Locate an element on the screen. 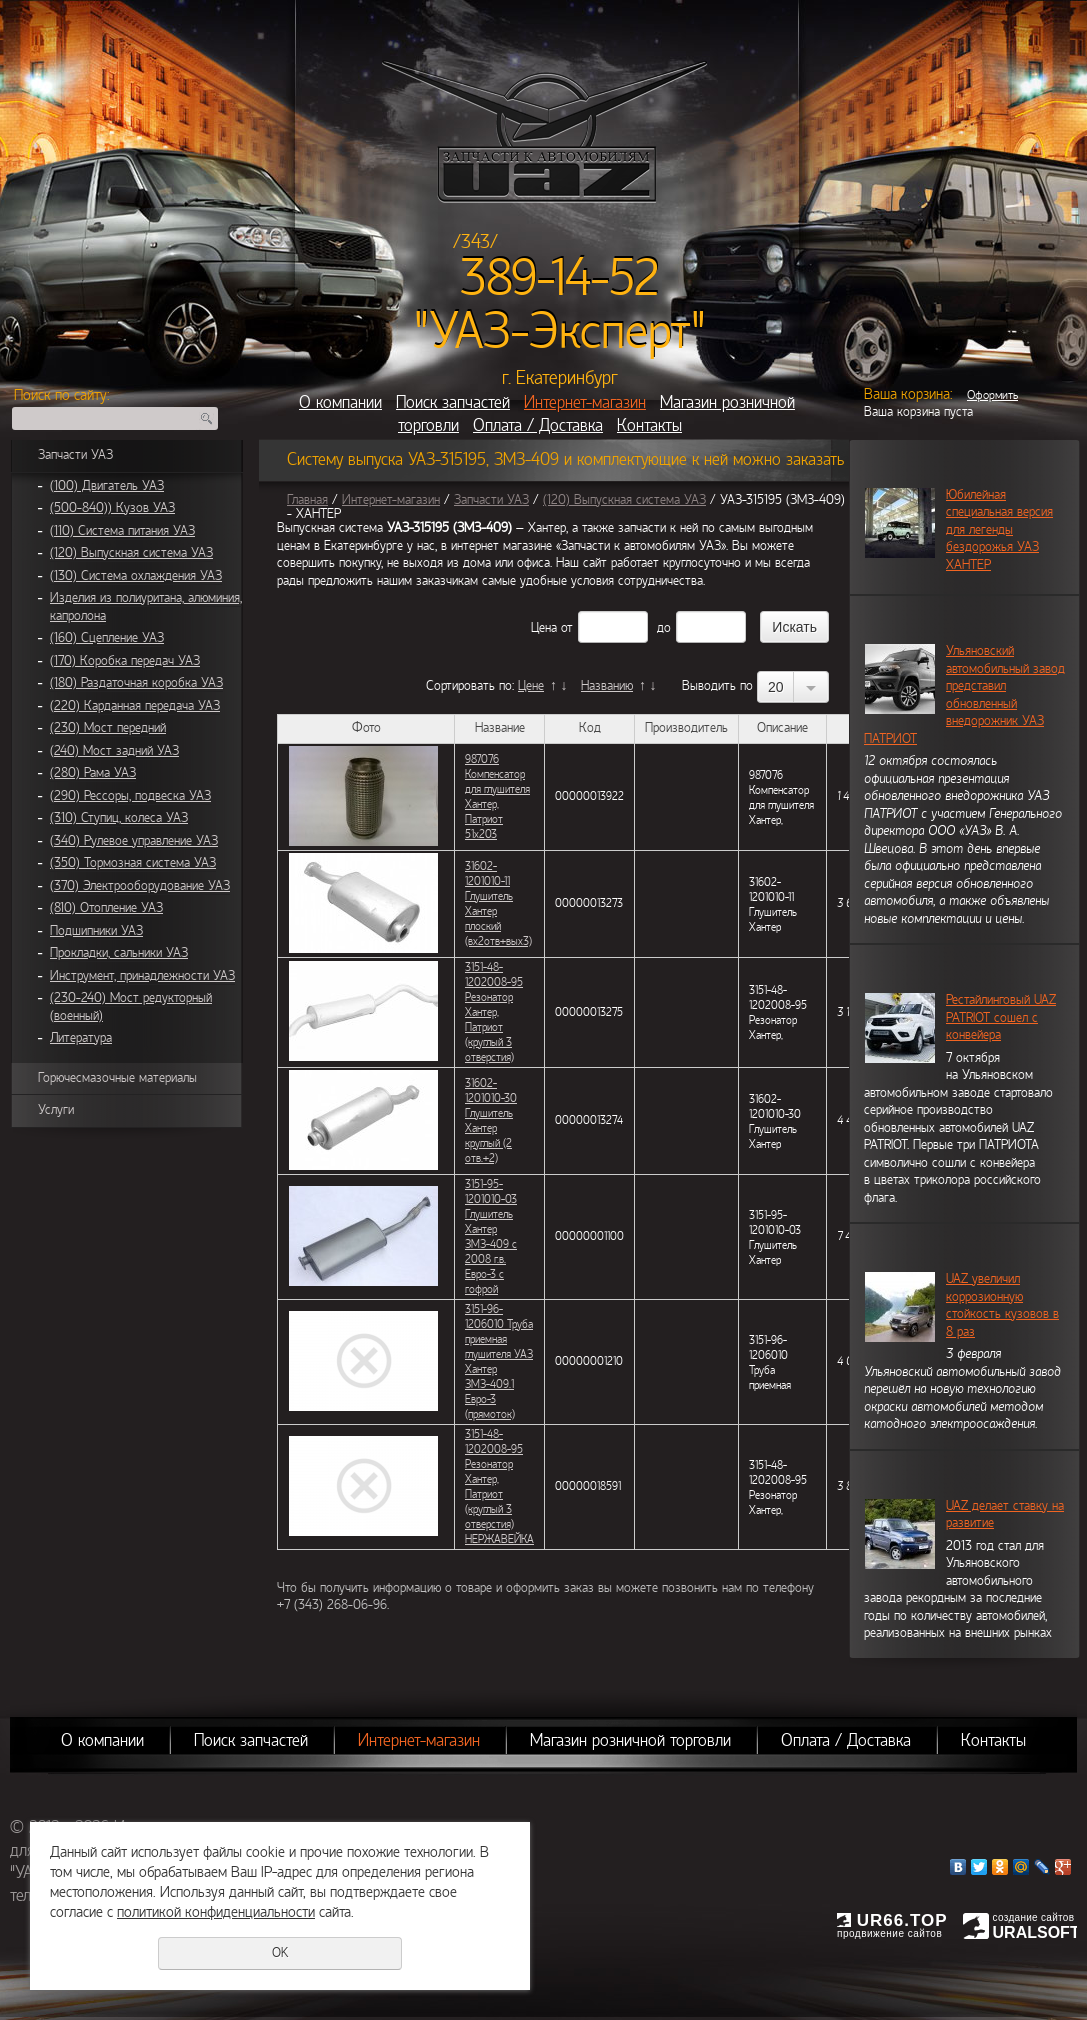  3151-95-1201010-03 Глушитель Хантер ЗМЗ-409 с 2008 г.в. Евро-3 с гофрой is located at coordinates (491, 1236).